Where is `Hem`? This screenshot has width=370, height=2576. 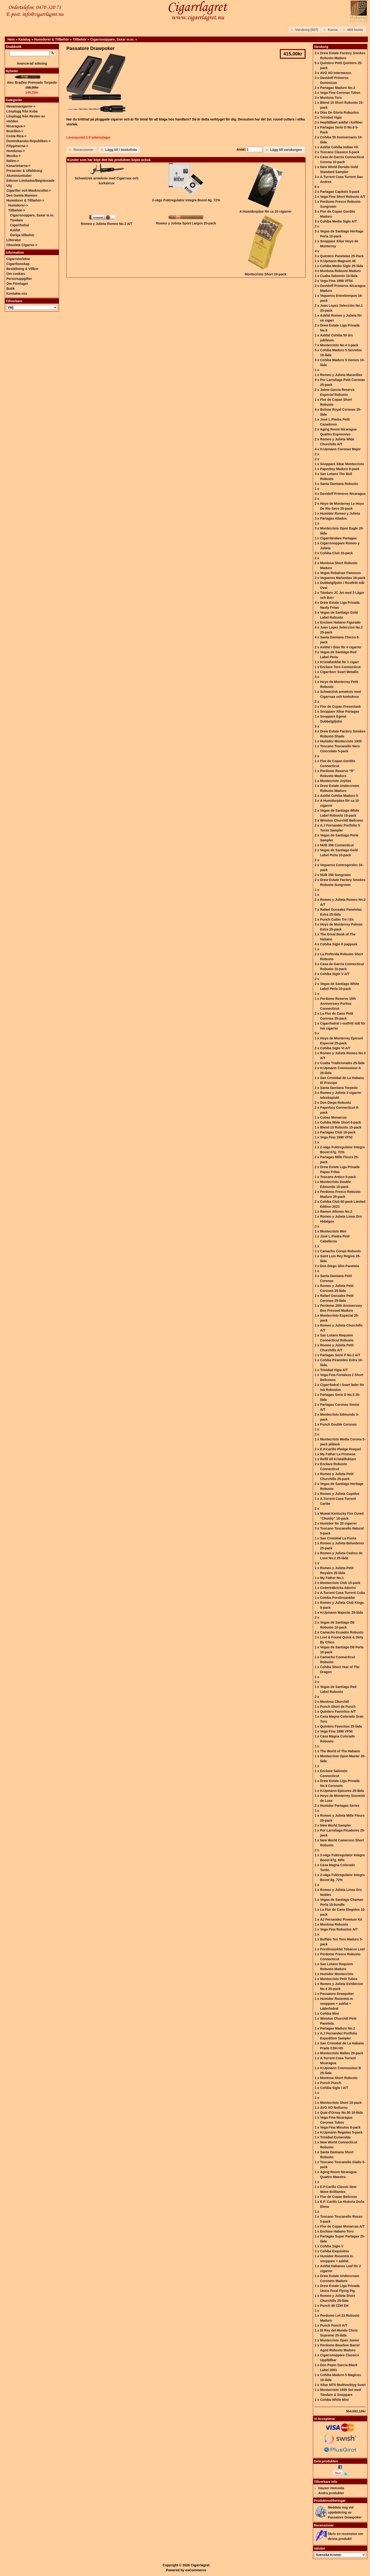 Hem is located at coordinates (11, 39).